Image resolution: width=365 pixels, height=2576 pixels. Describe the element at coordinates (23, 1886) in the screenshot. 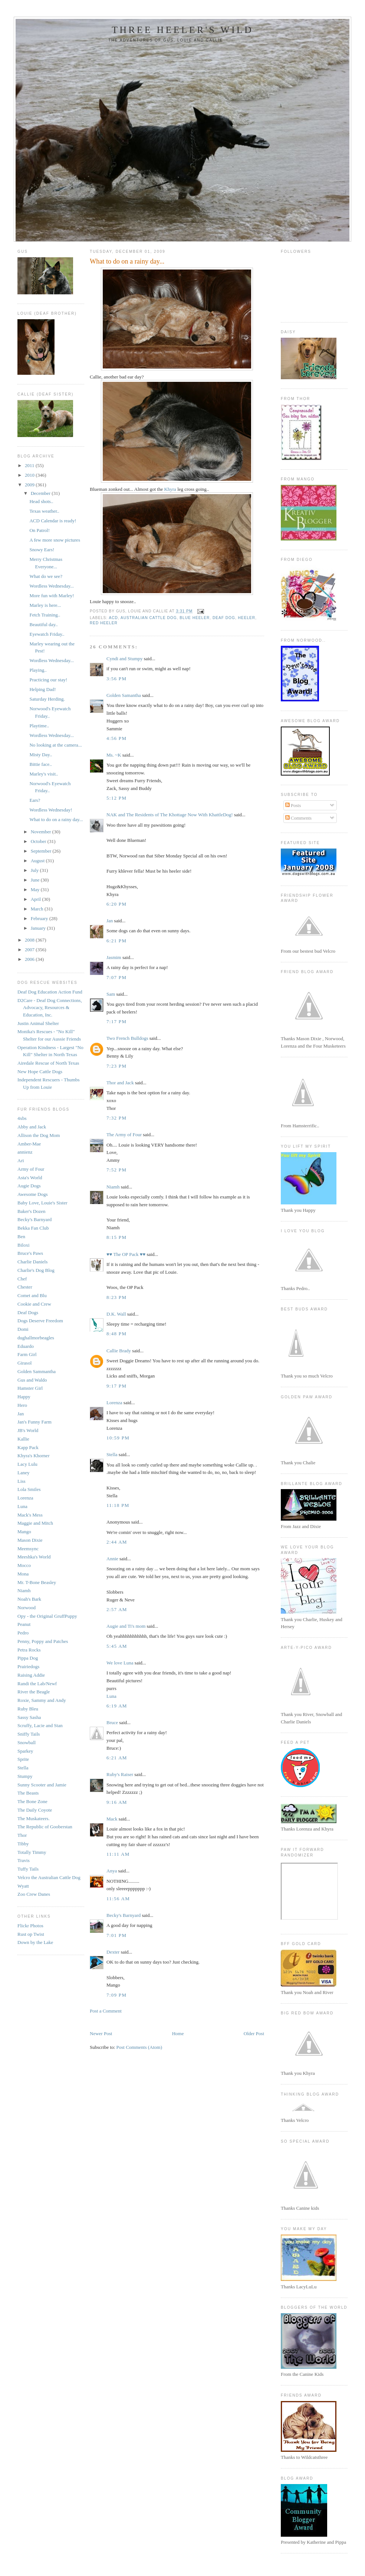

I see `Wyatt` at that location.